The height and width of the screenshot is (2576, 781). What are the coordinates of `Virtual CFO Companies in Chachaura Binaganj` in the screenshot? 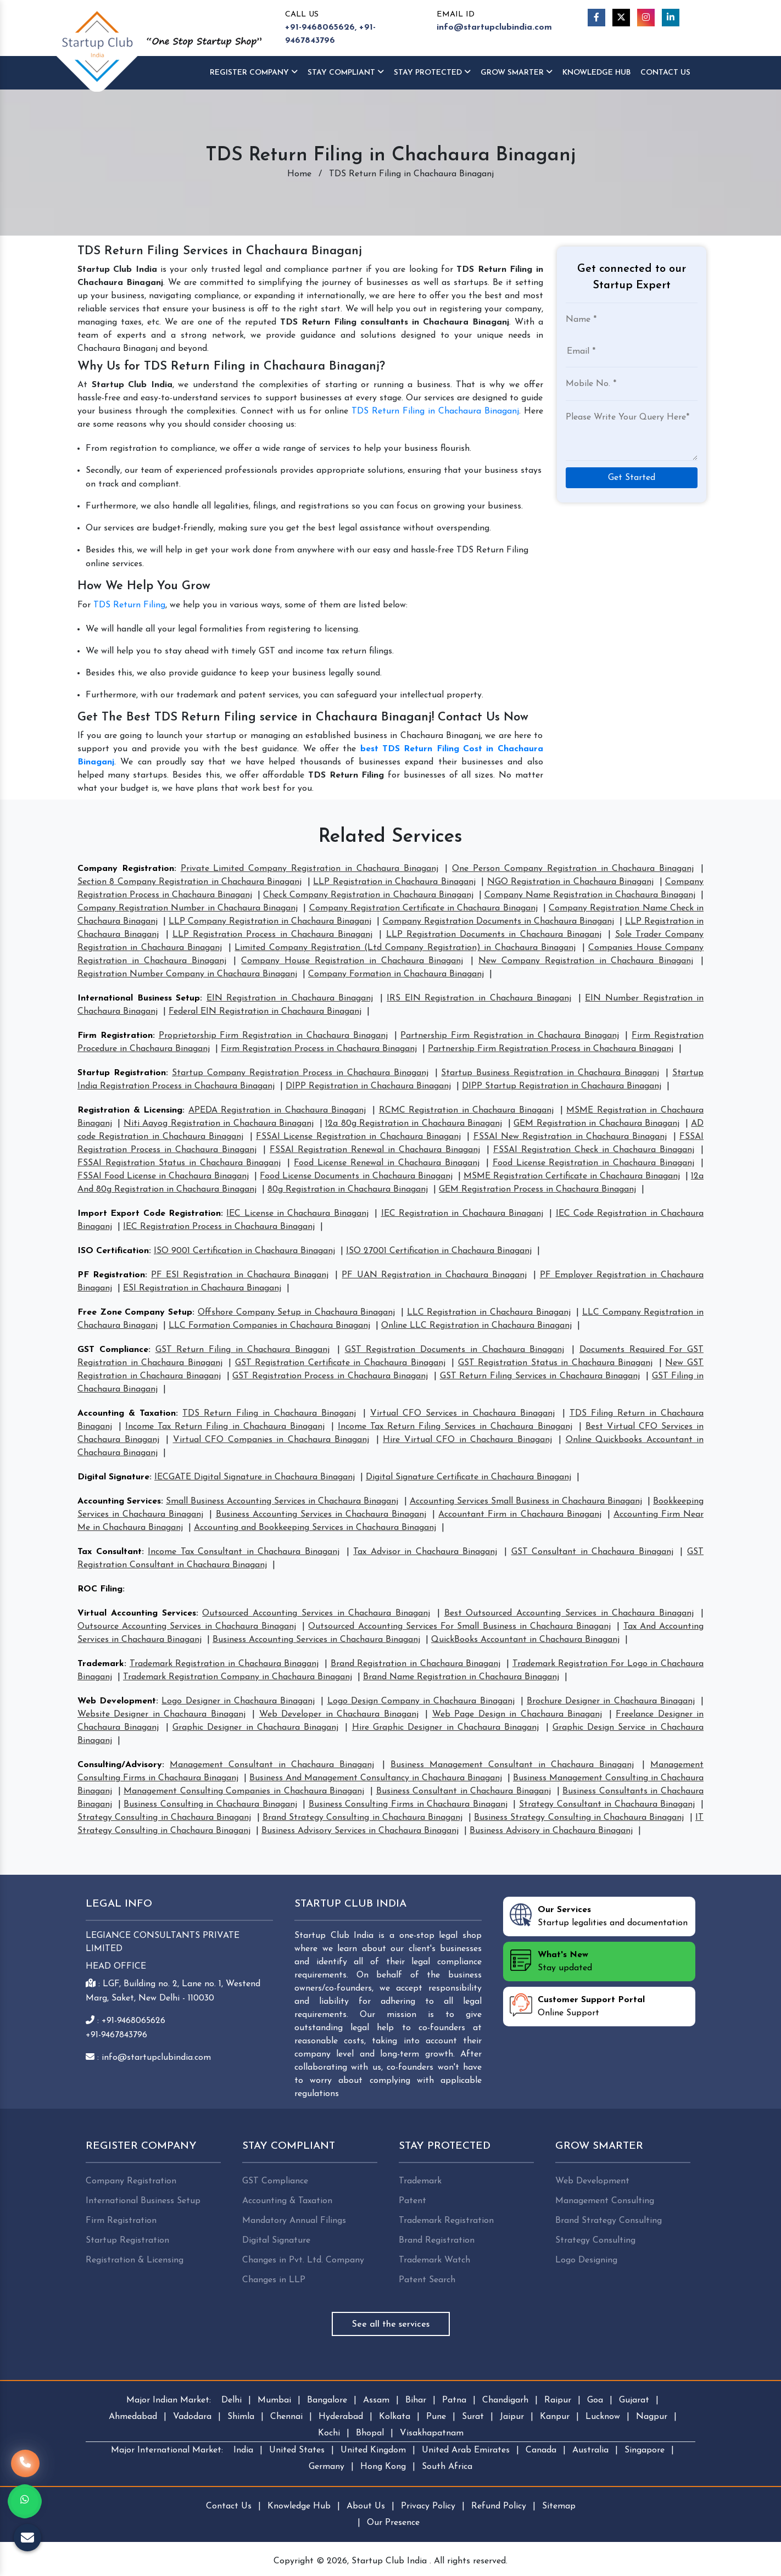 It's located at (271, 1439).